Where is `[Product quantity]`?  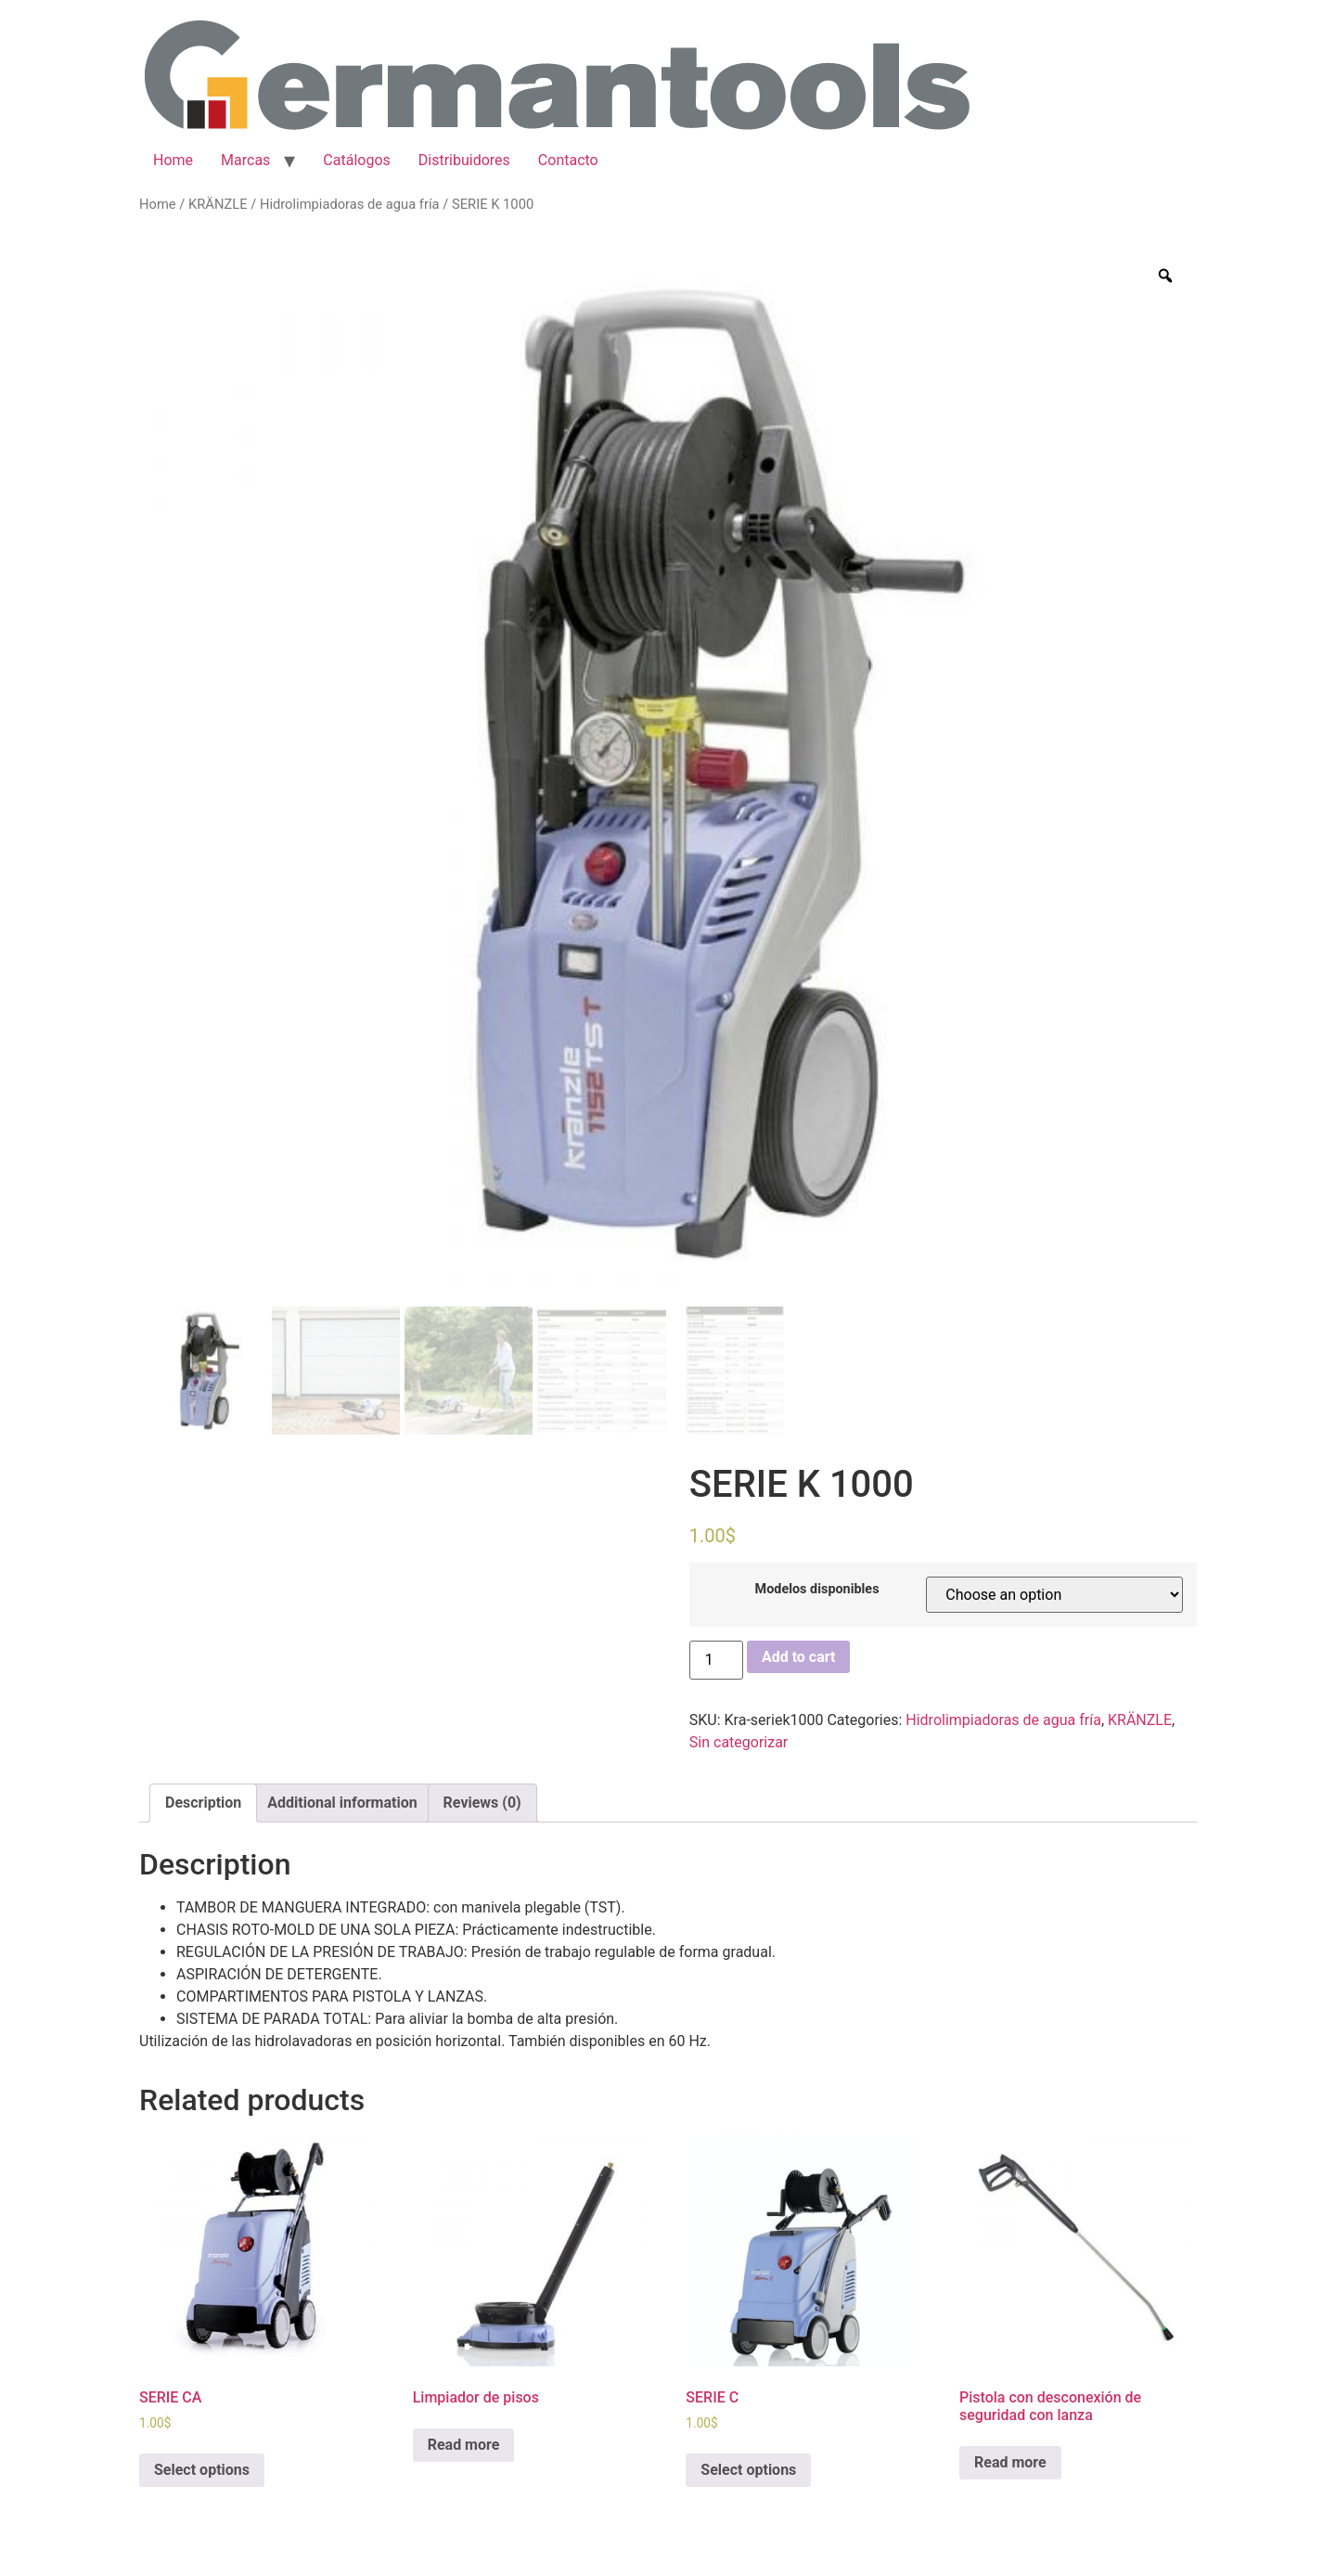 [Product quantity] is located at coordinates (716, 1660).